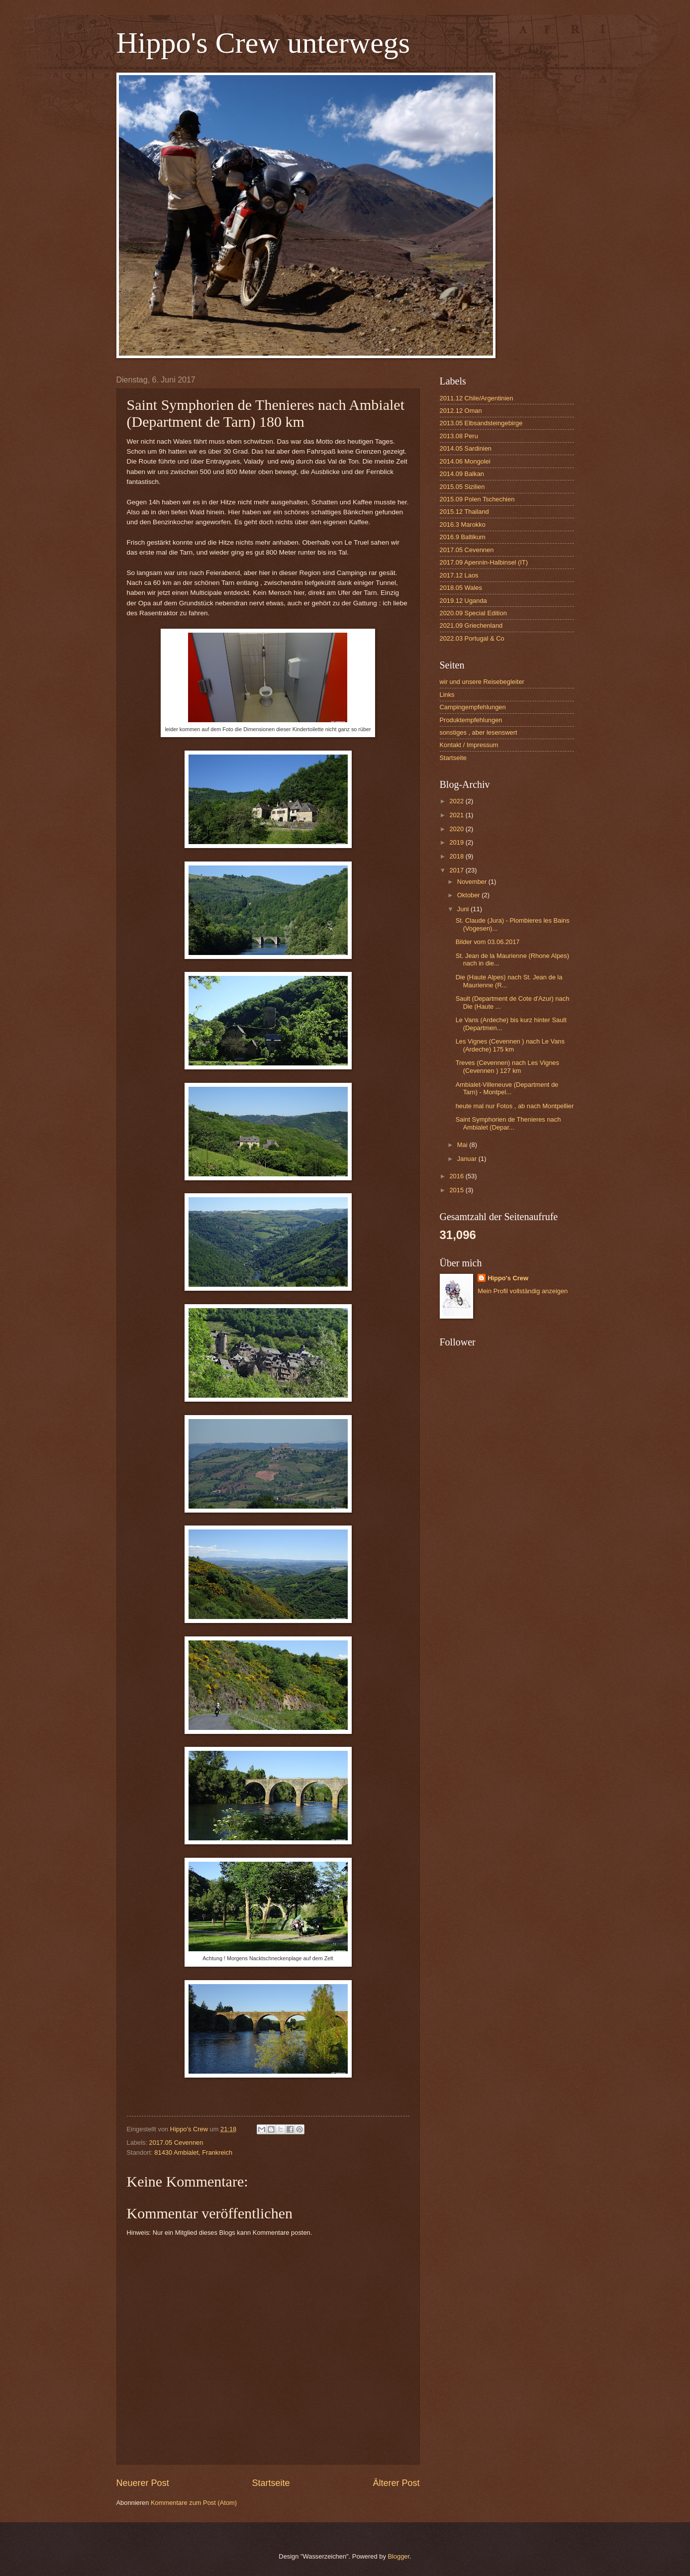 The width and height of the screenshot is (690, 2576). I want to click on Blogger, so click(398, 2556).